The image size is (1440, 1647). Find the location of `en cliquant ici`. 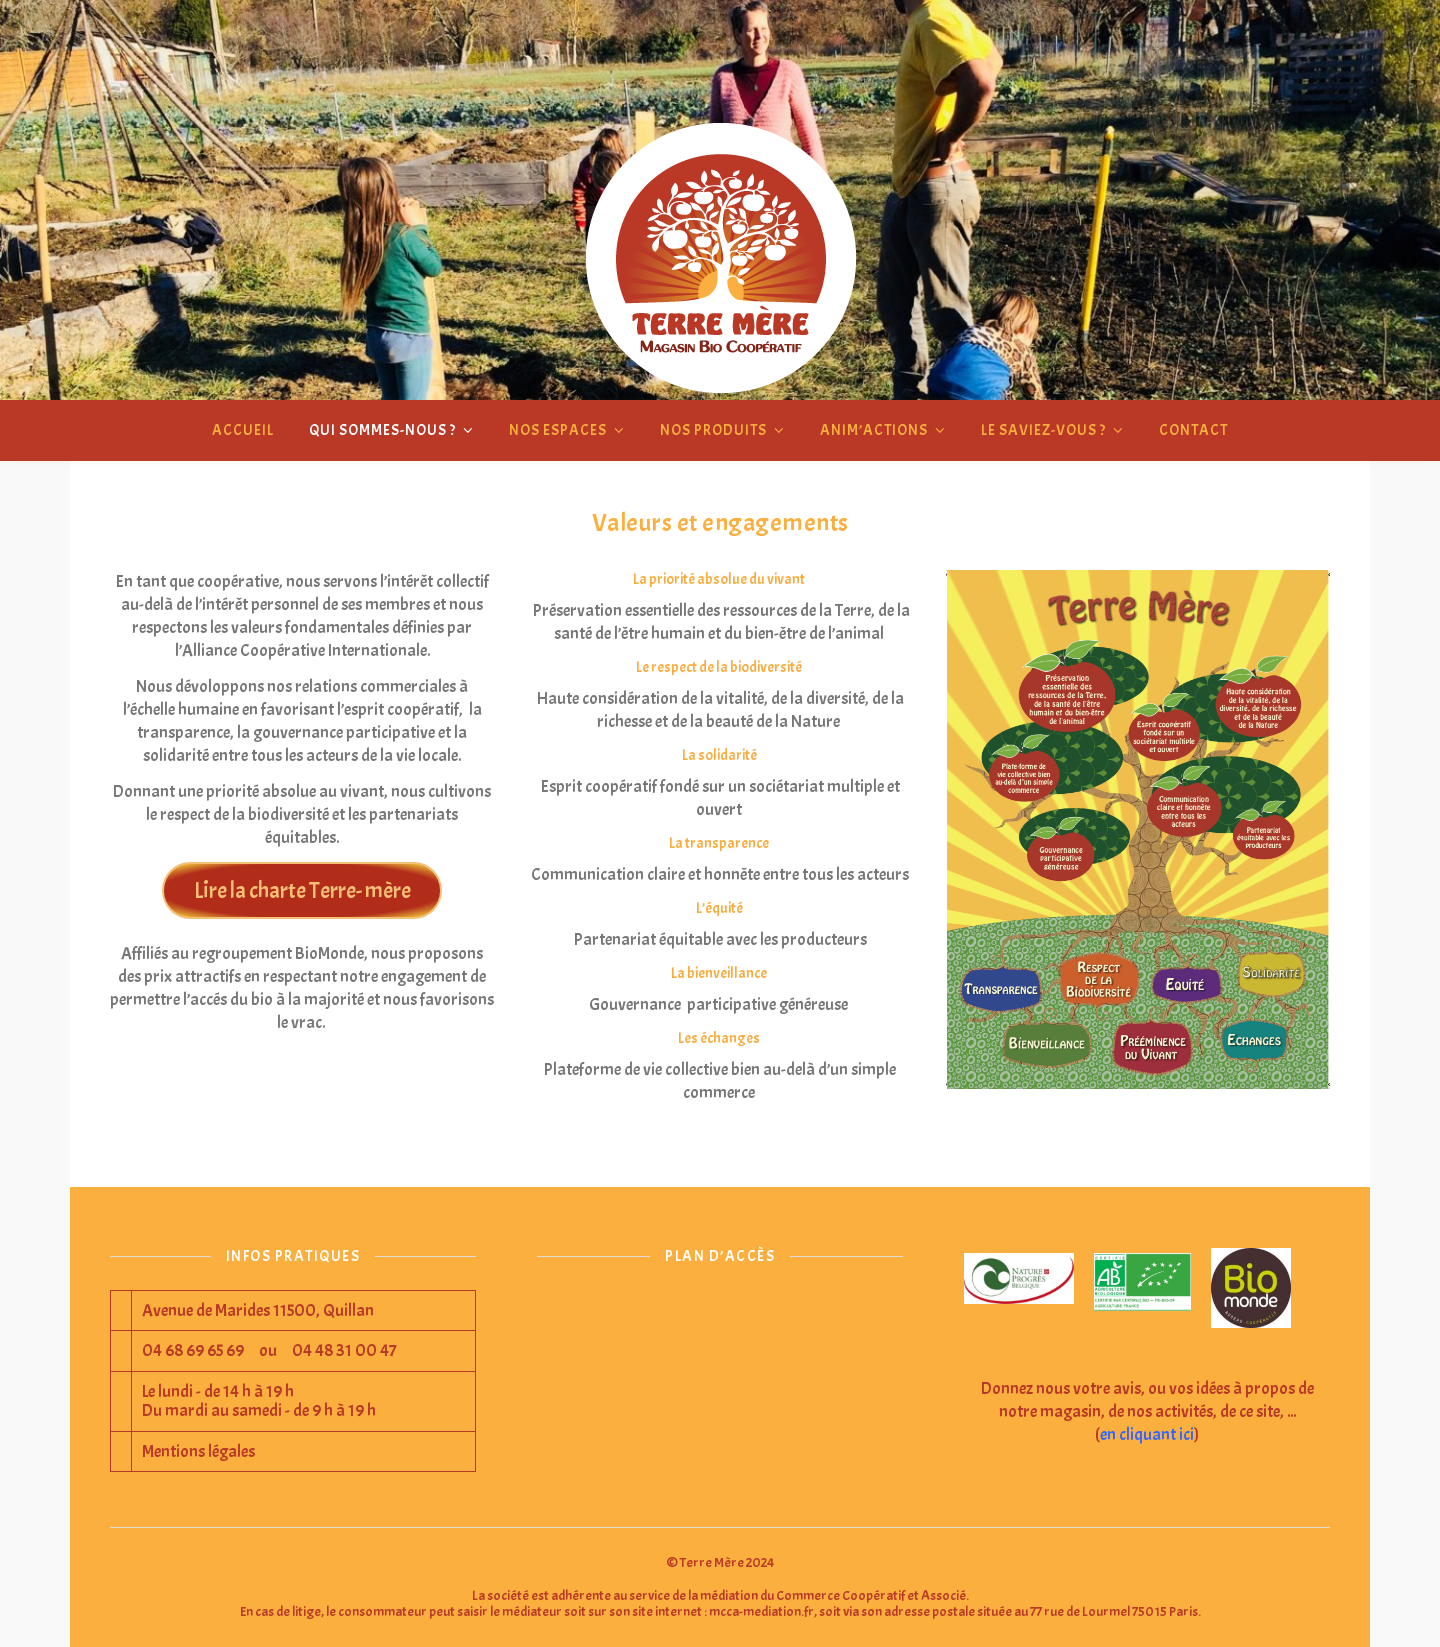

en cliquant ici is located at coordinates (1147, 1434).